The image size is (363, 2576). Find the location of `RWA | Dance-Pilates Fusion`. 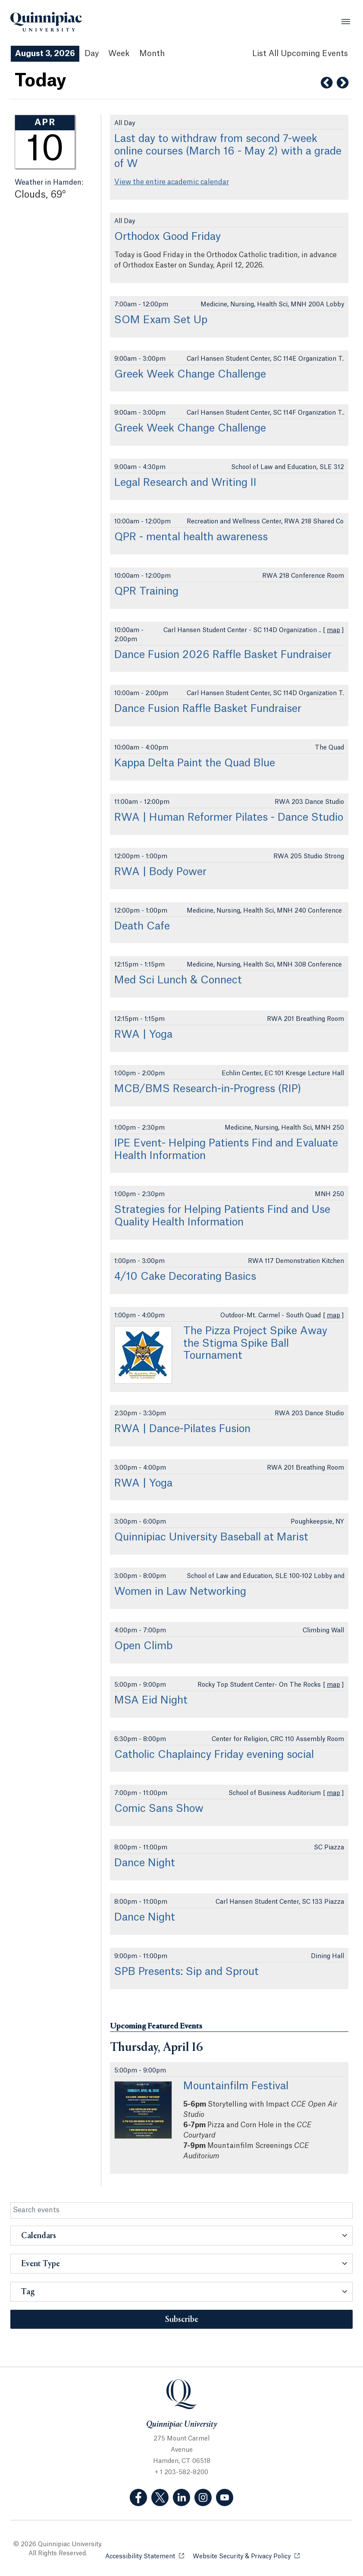

RWA | Dance-Pilates Fusion is located at coordinates (182, 1429).